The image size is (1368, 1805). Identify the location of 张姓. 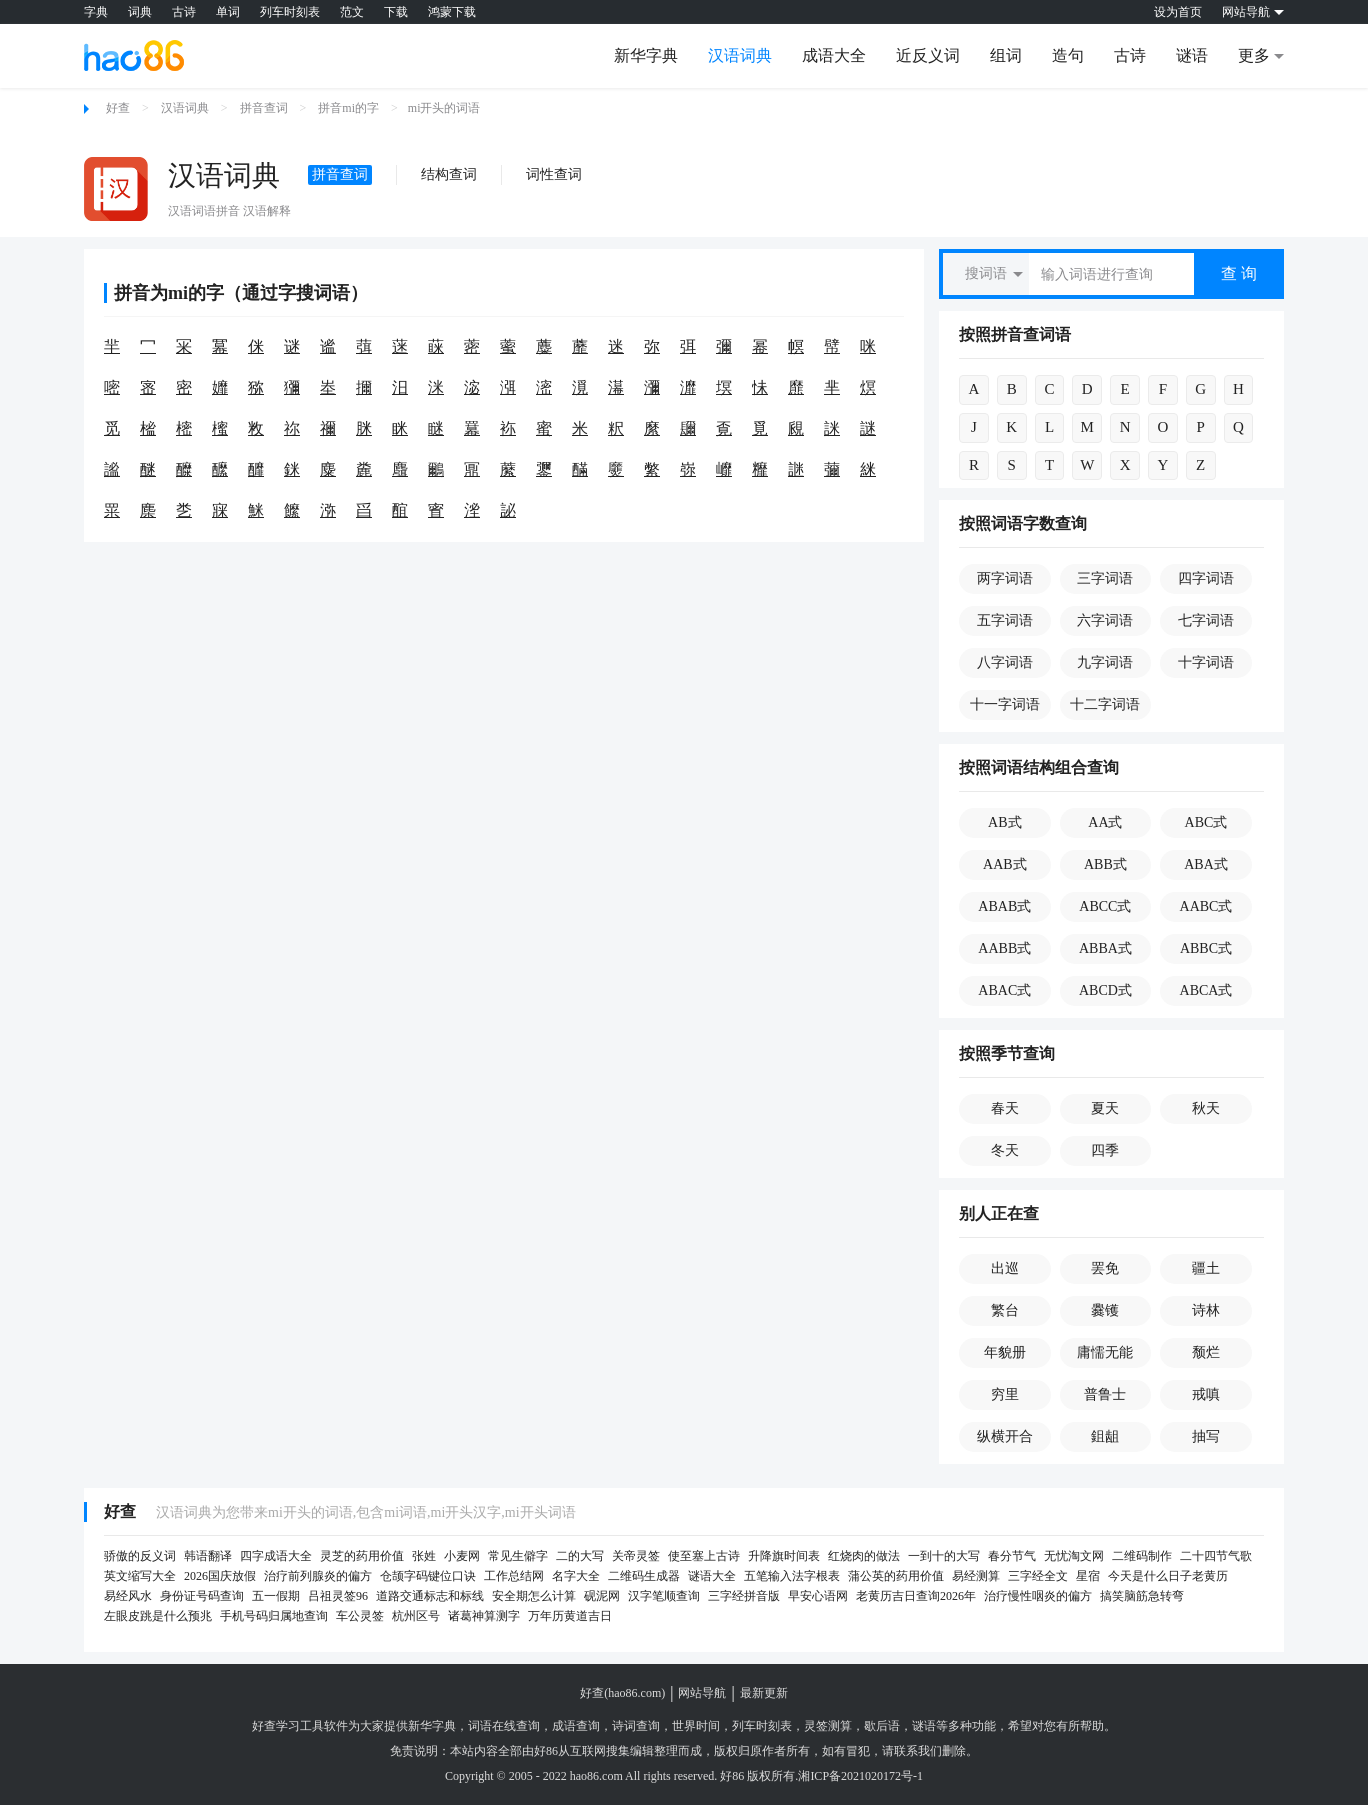
(424, 1556).